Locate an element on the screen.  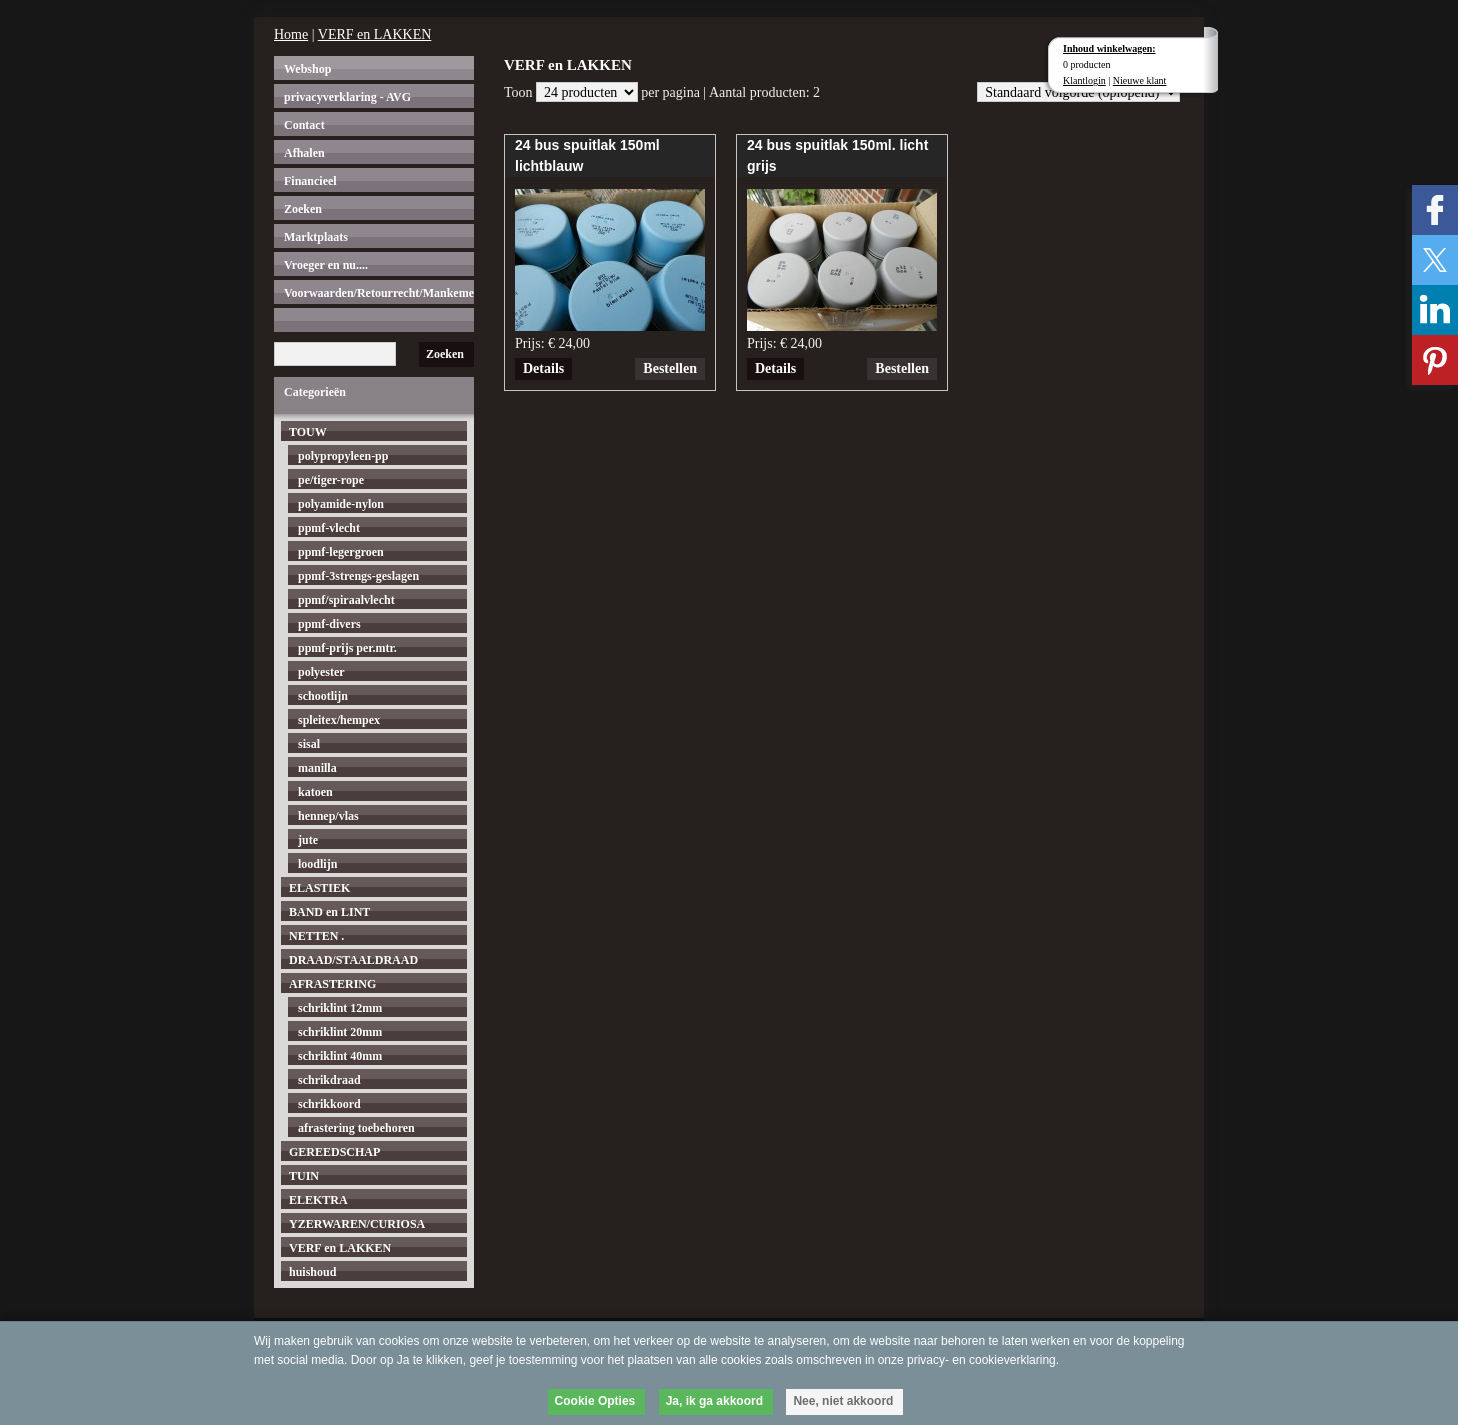
TUIN is located at coordinates (304, 1176).